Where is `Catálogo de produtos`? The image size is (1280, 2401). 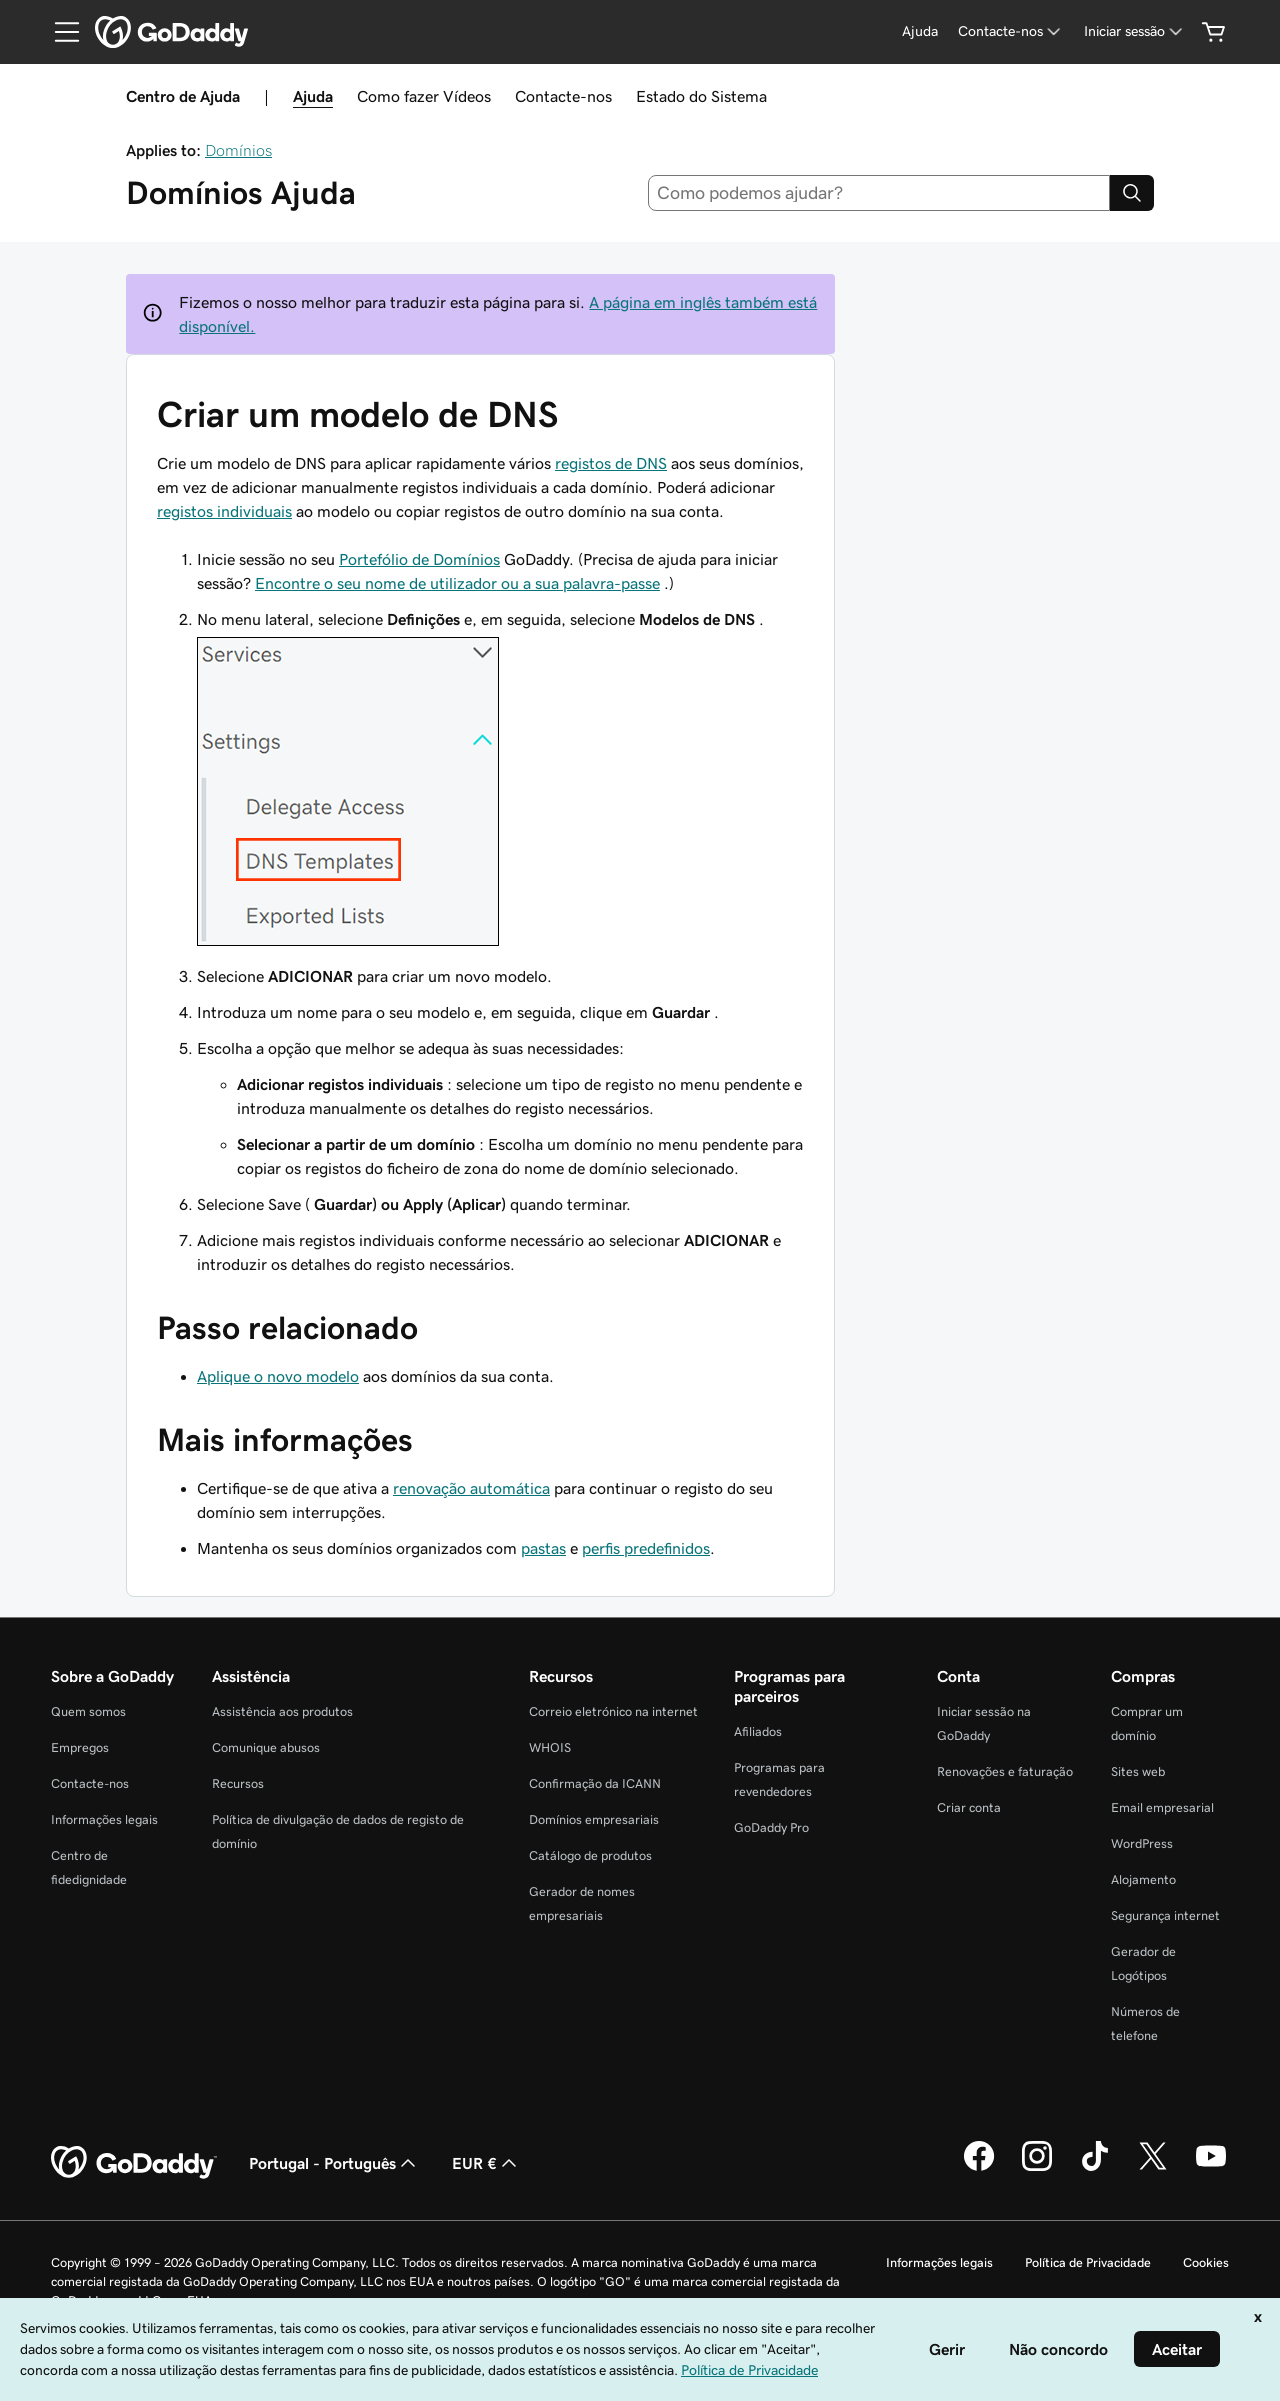 Catálogo de produtos is located at coordinates (590, 1855).